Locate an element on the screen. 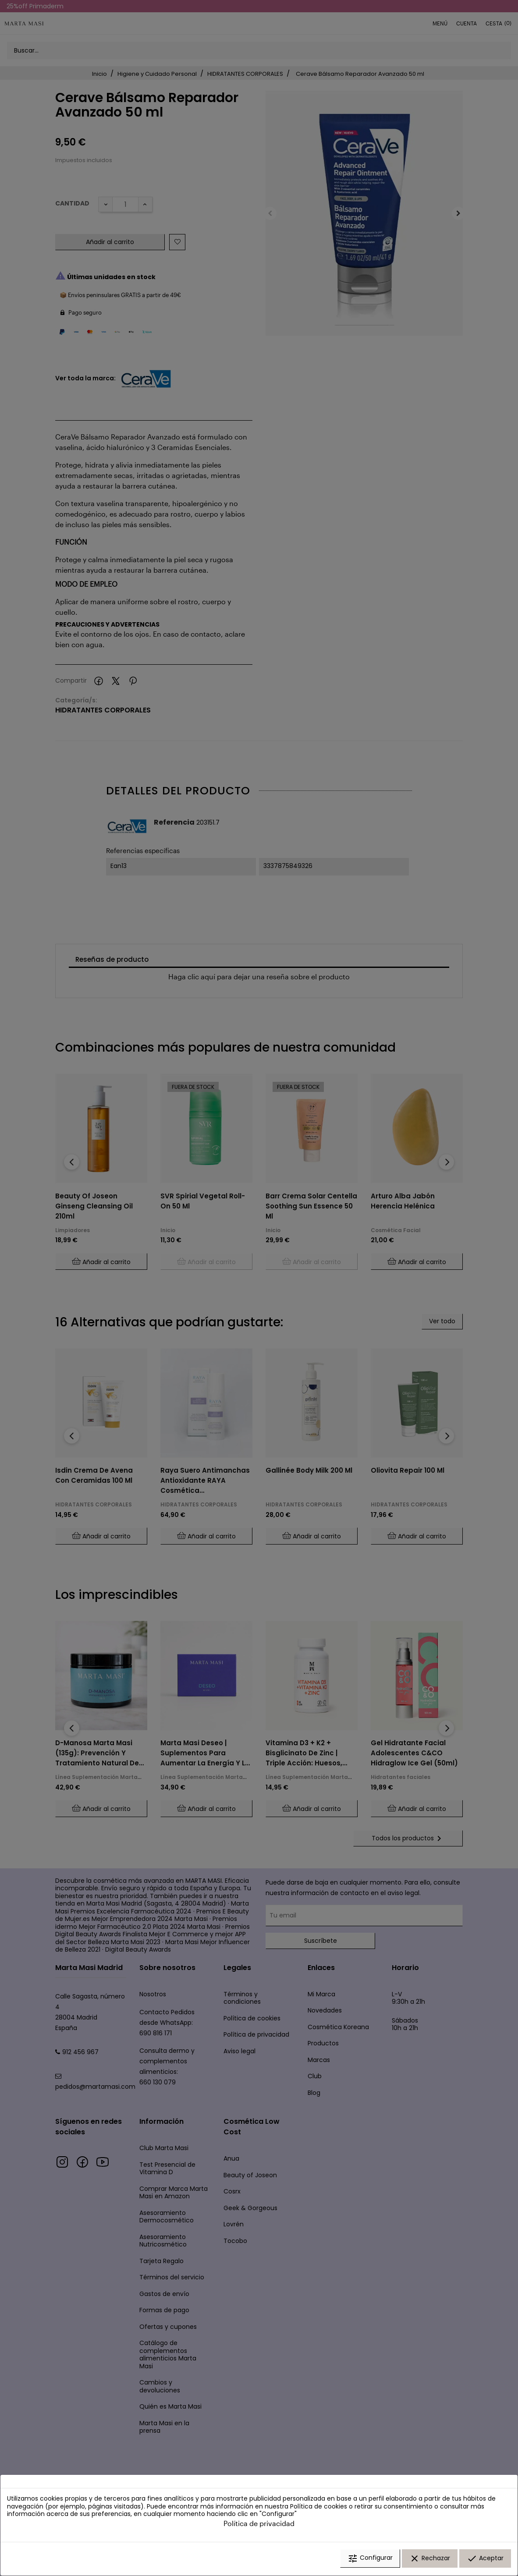 The height and width of the screenshot is (2576, 518). Política de cookies is located at coordinates (318, 2507).